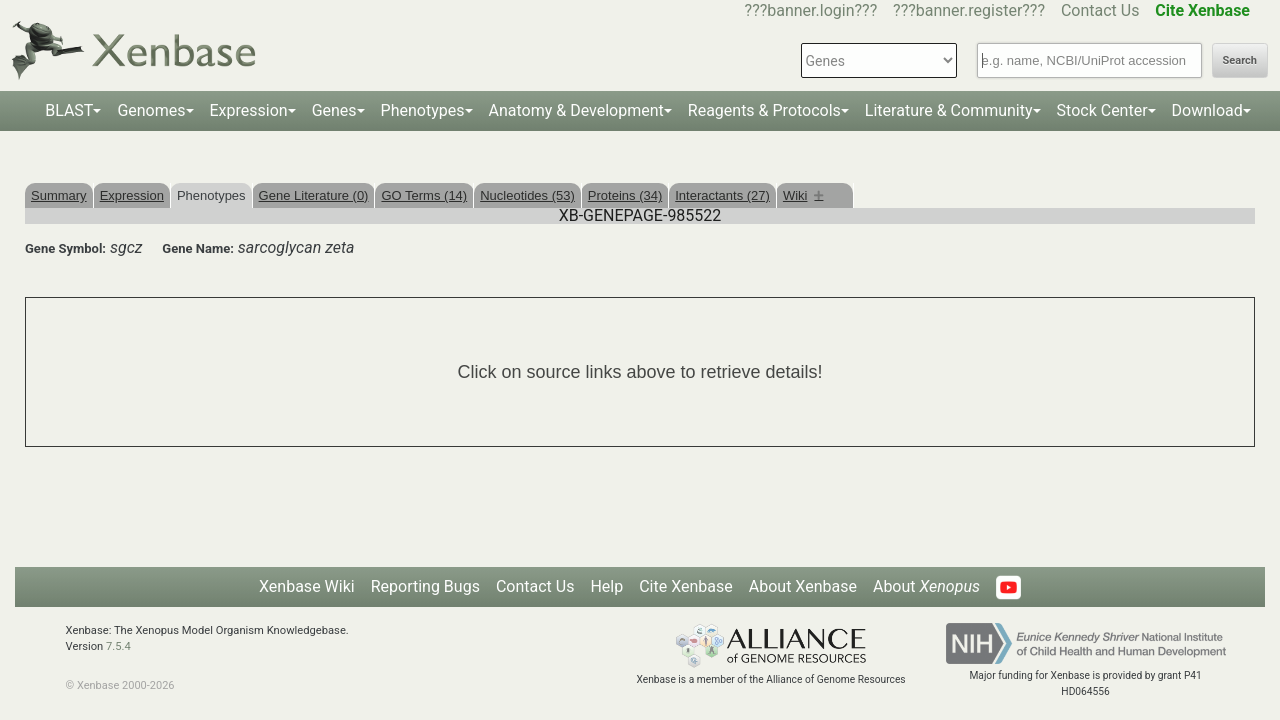 The width and height of the screenshot is (1280, 720). What do you see at coordinates (969, 10) in the screenshot?
I see `???banner.register???` at bounding box center [969, 10].